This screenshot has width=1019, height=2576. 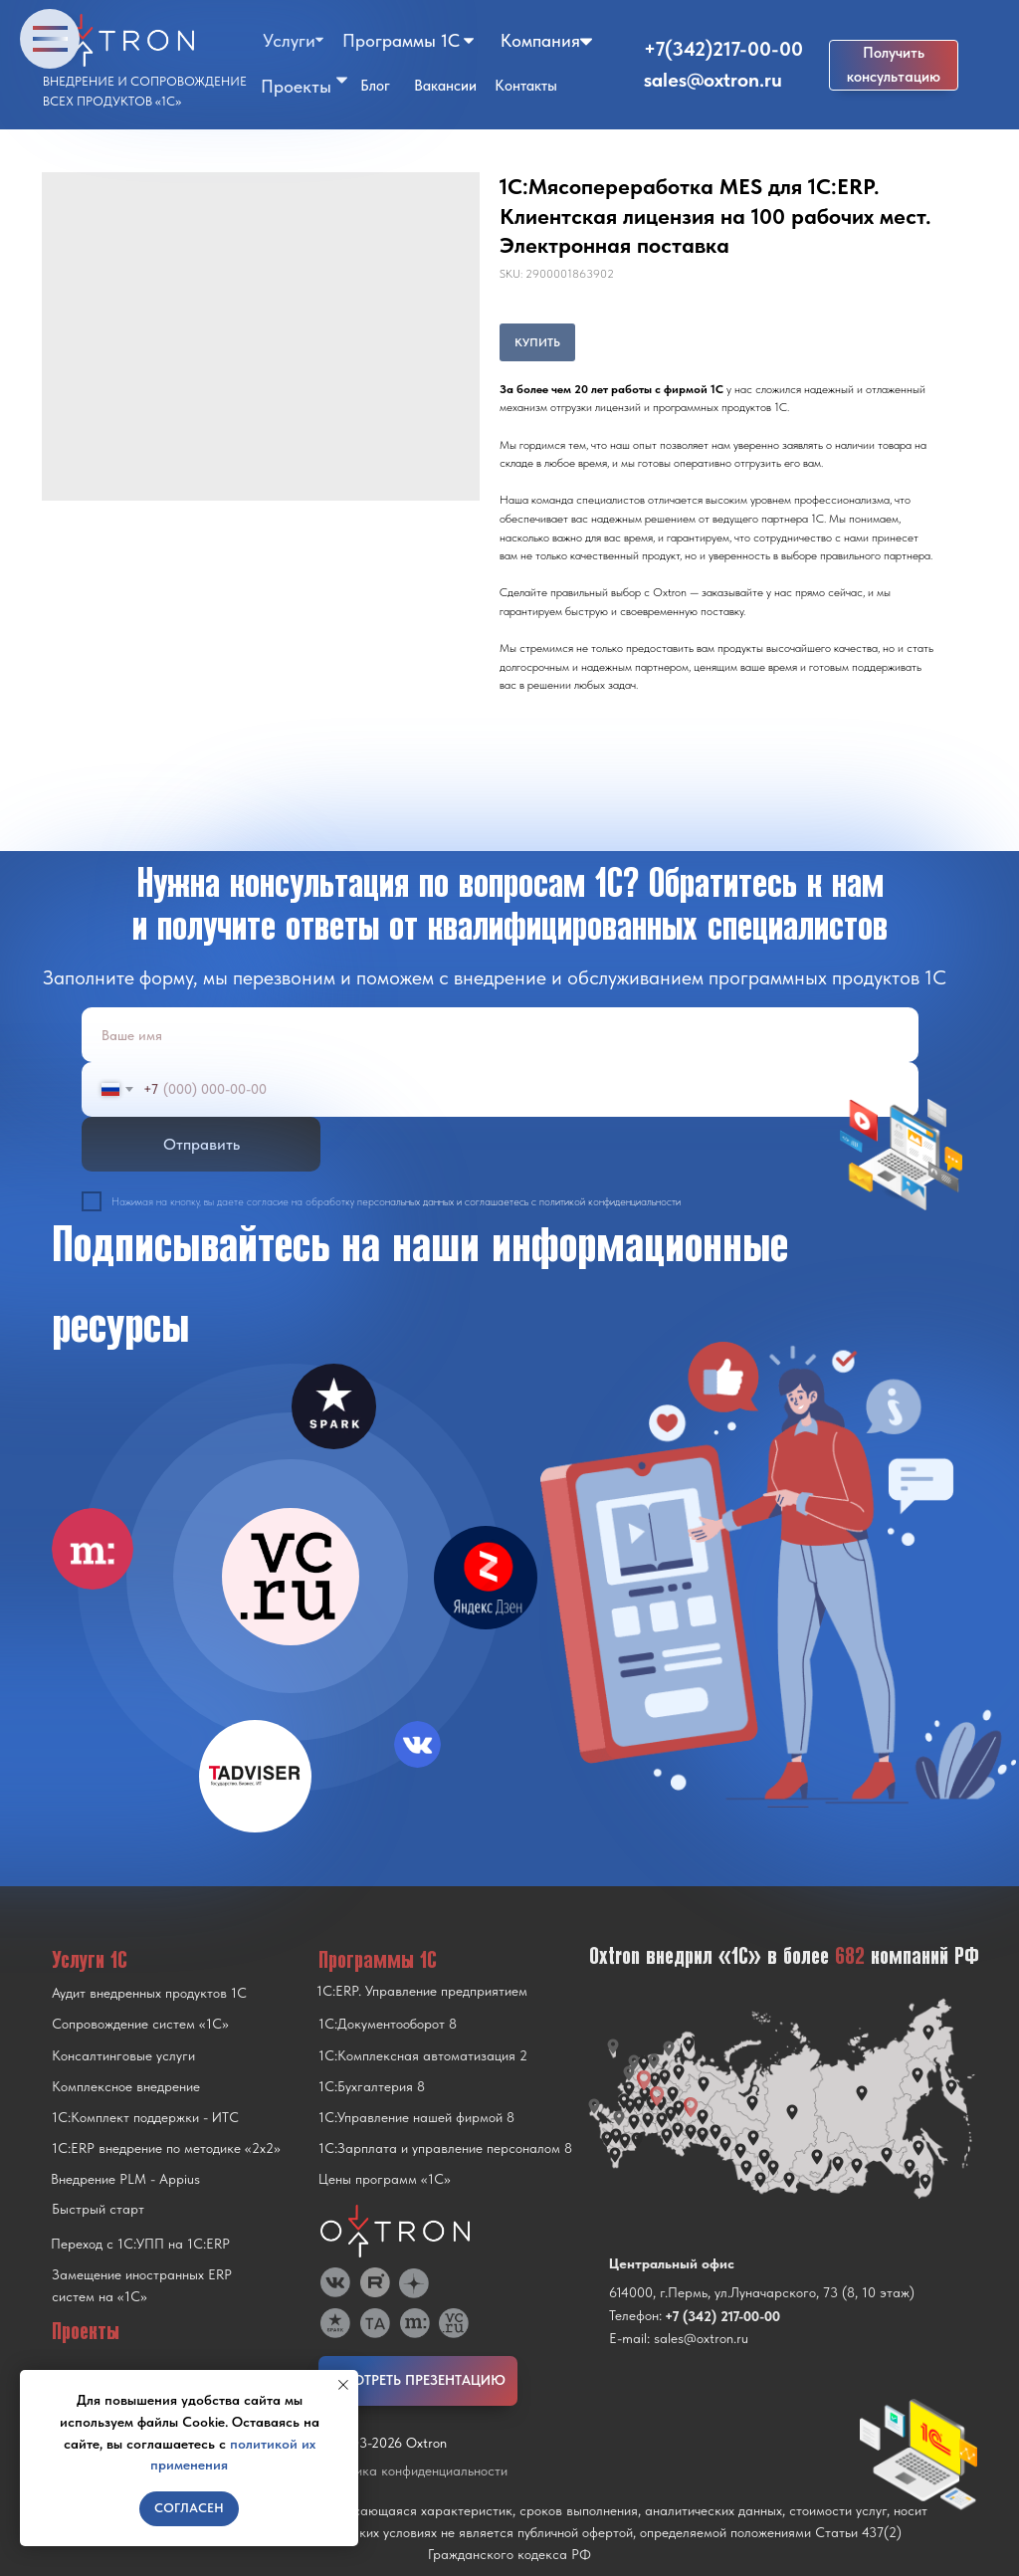 What do you see at coordinates (422, 2055) in the screenshot?
I see `1С:Комплексная автоматизация 2` at bounding box center [422, 2055].